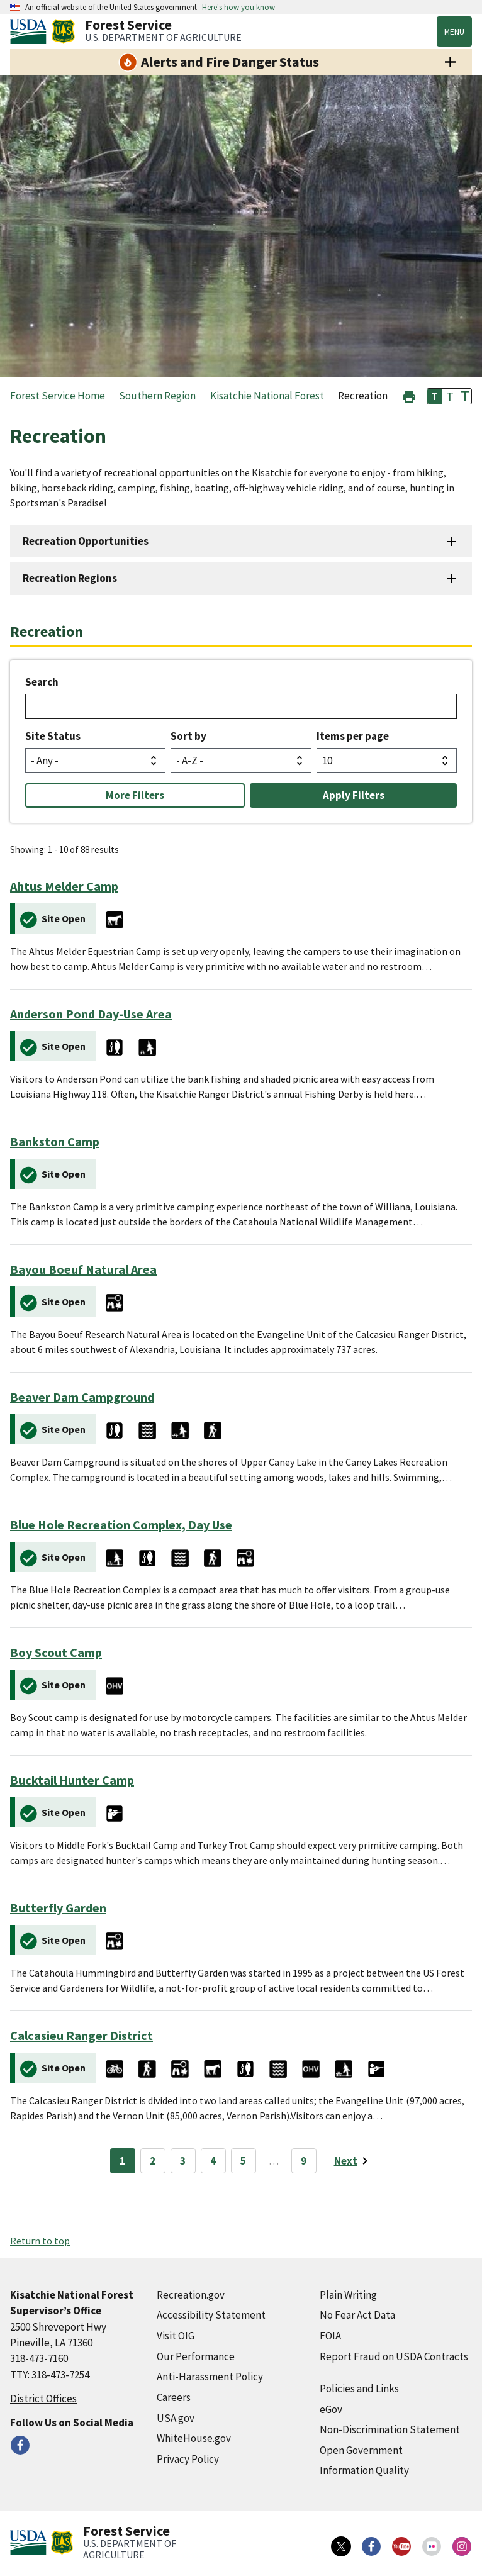  What do you see at coordinates (454, 31) in the screenshot?
I see `Menu` at bounding box center [454, 31].